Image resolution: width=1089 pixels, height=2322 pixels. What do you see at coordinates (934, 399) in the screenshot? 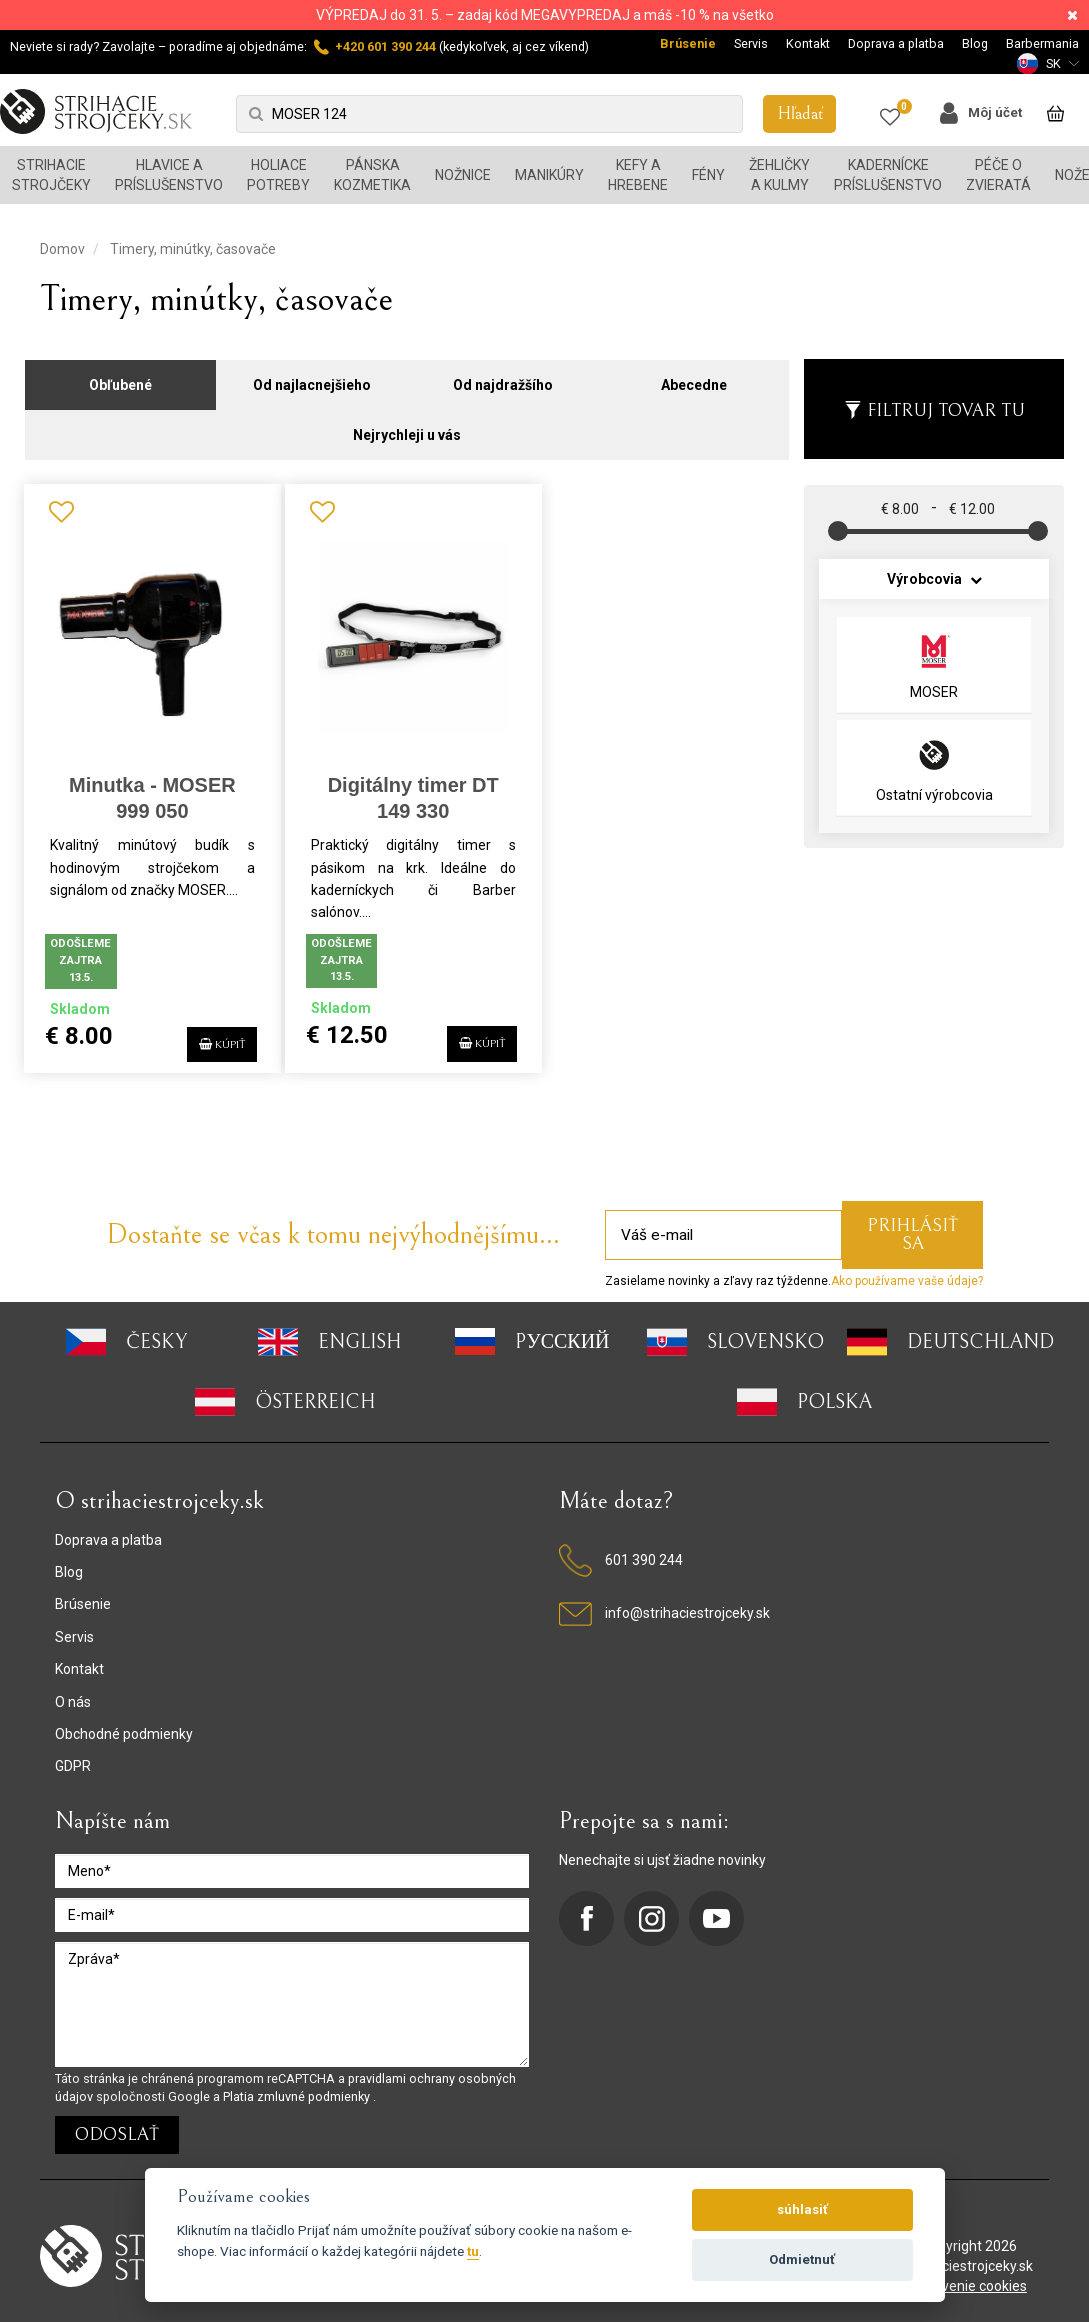
I see `Filtruj tovar tu` at bounding box center [934, 399].